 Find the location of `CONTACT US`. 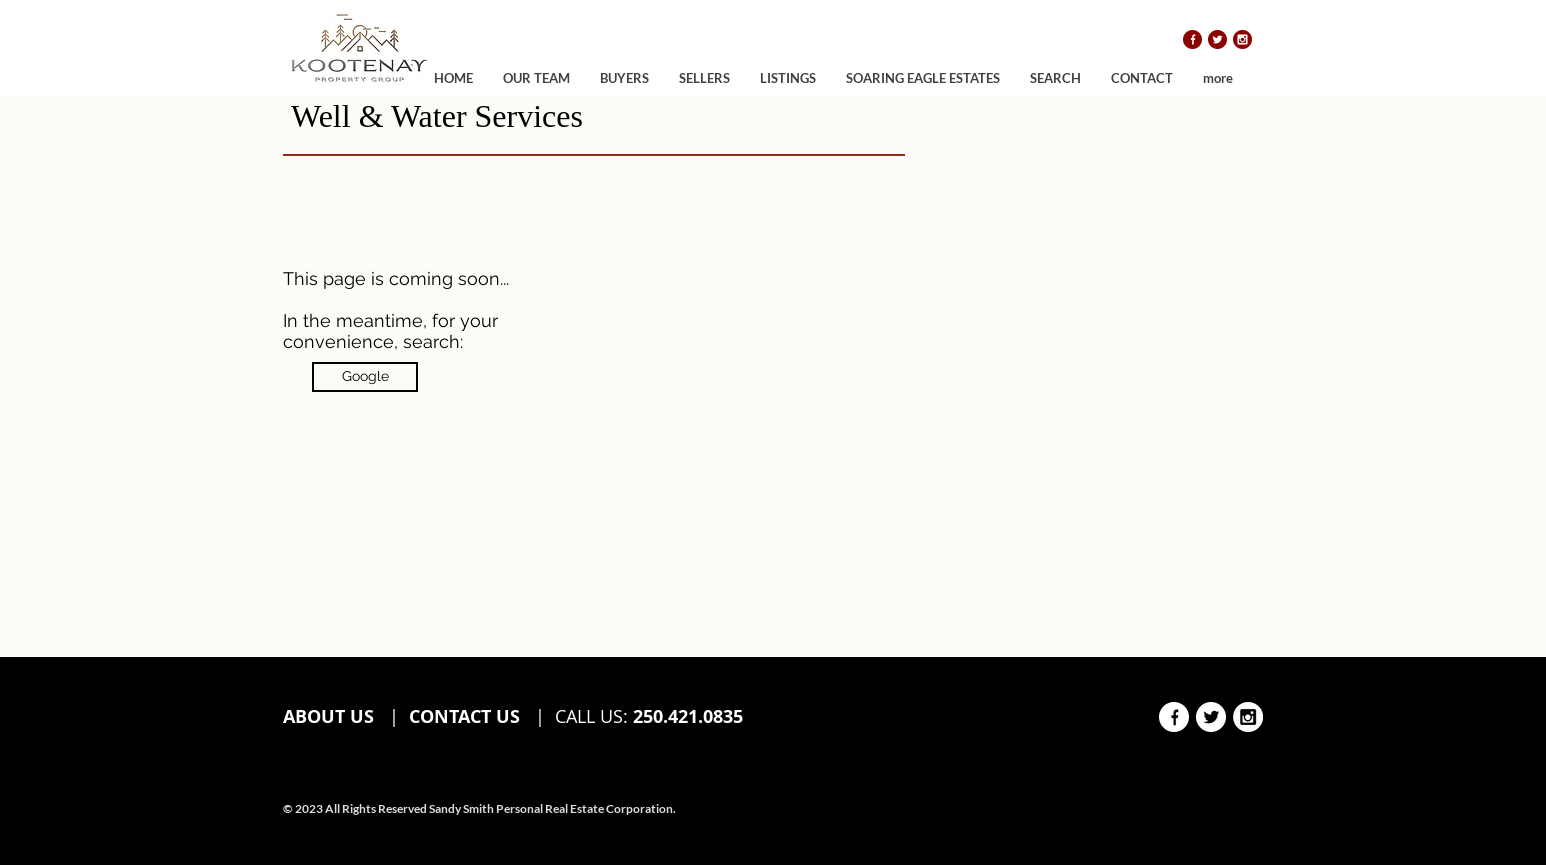

CONTACT US is located at coordinates (464, 716).